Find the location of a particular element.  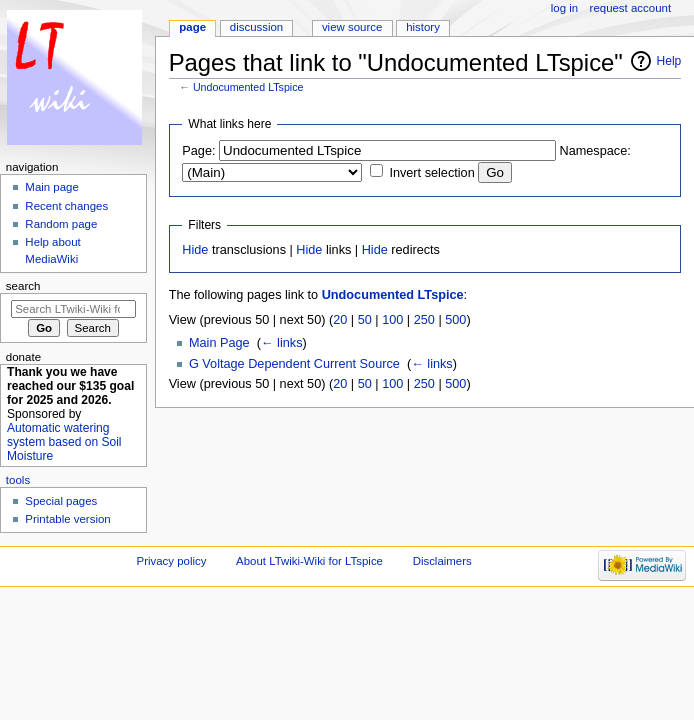

← links is located at coordinates (282, 343).